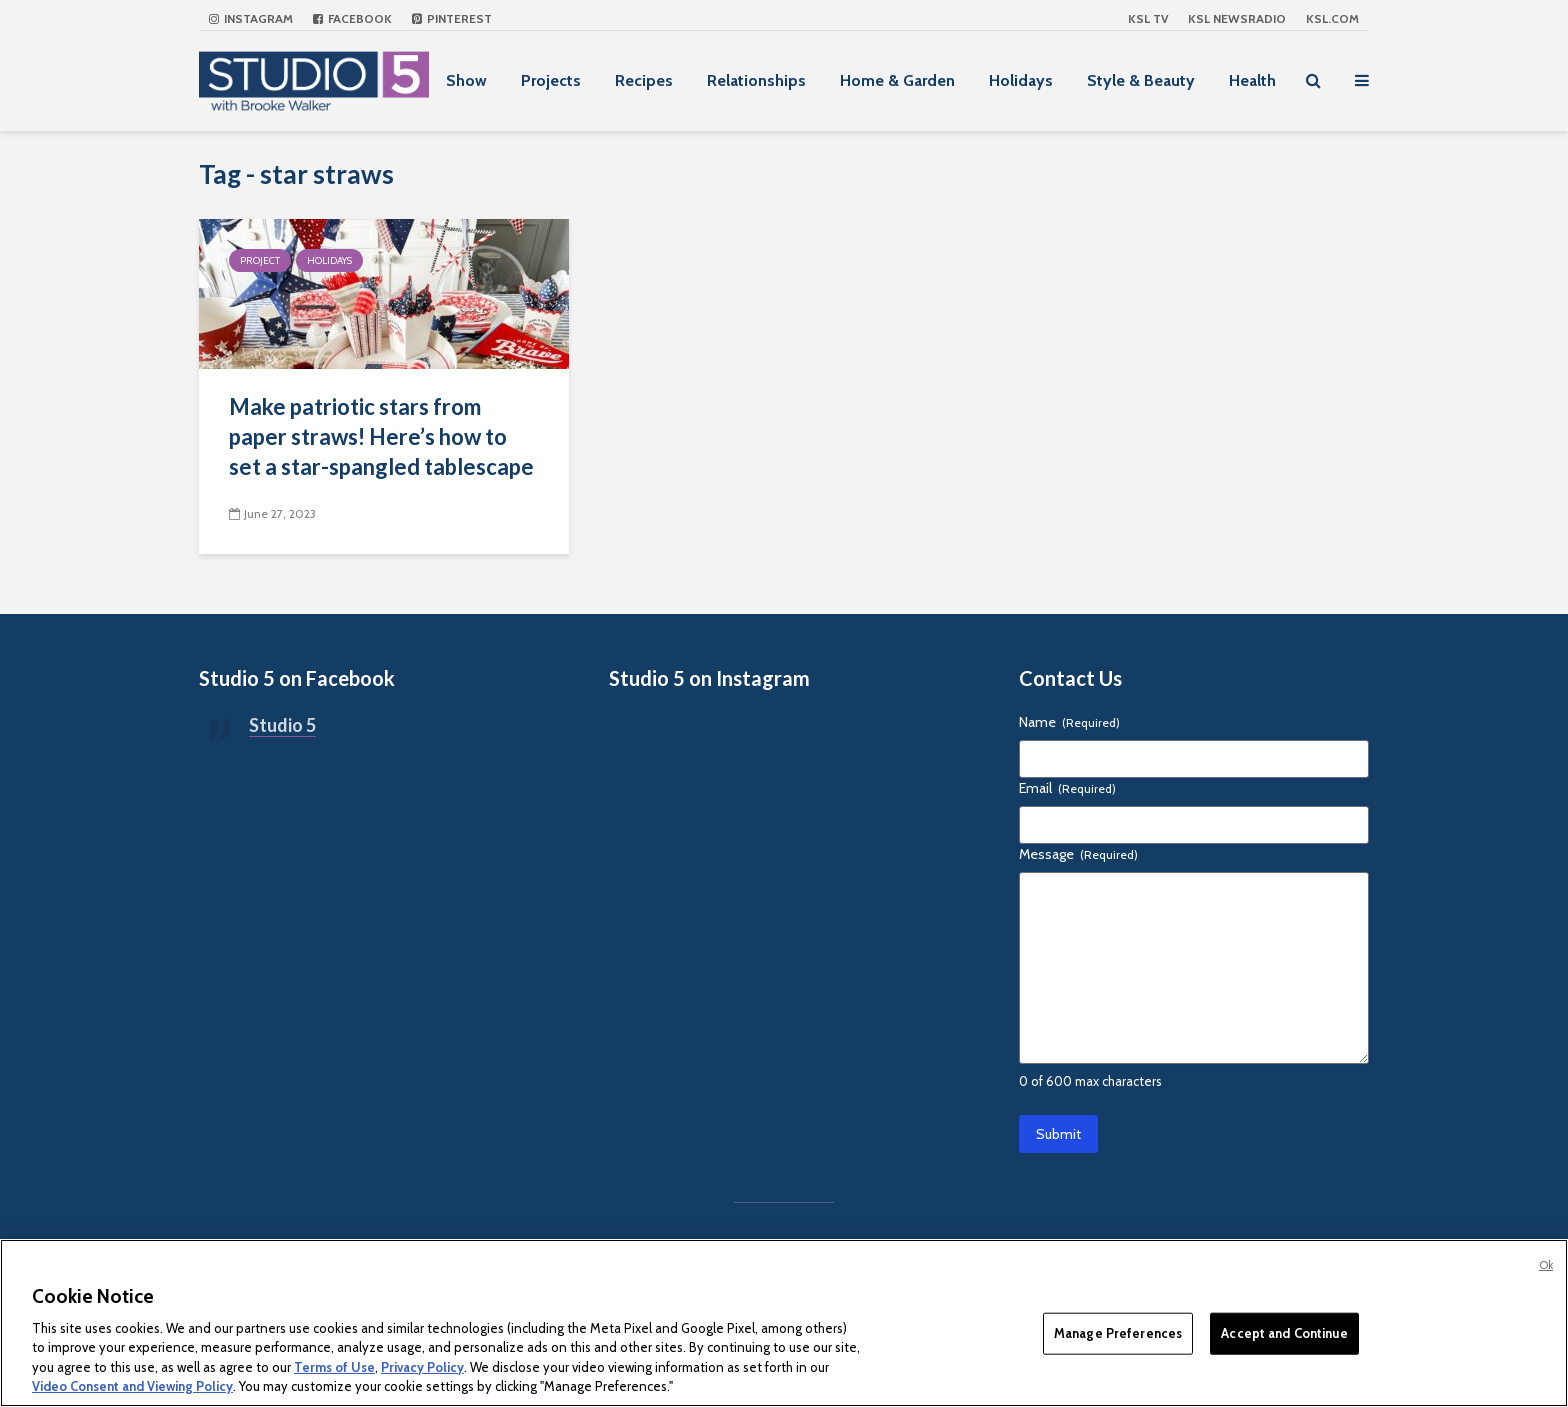 This screenshot has height=1407, width=1568. What do you see at coordinates (756, 80) in the screenshot?
I see `Relationships` at bounding box center [756, 80].